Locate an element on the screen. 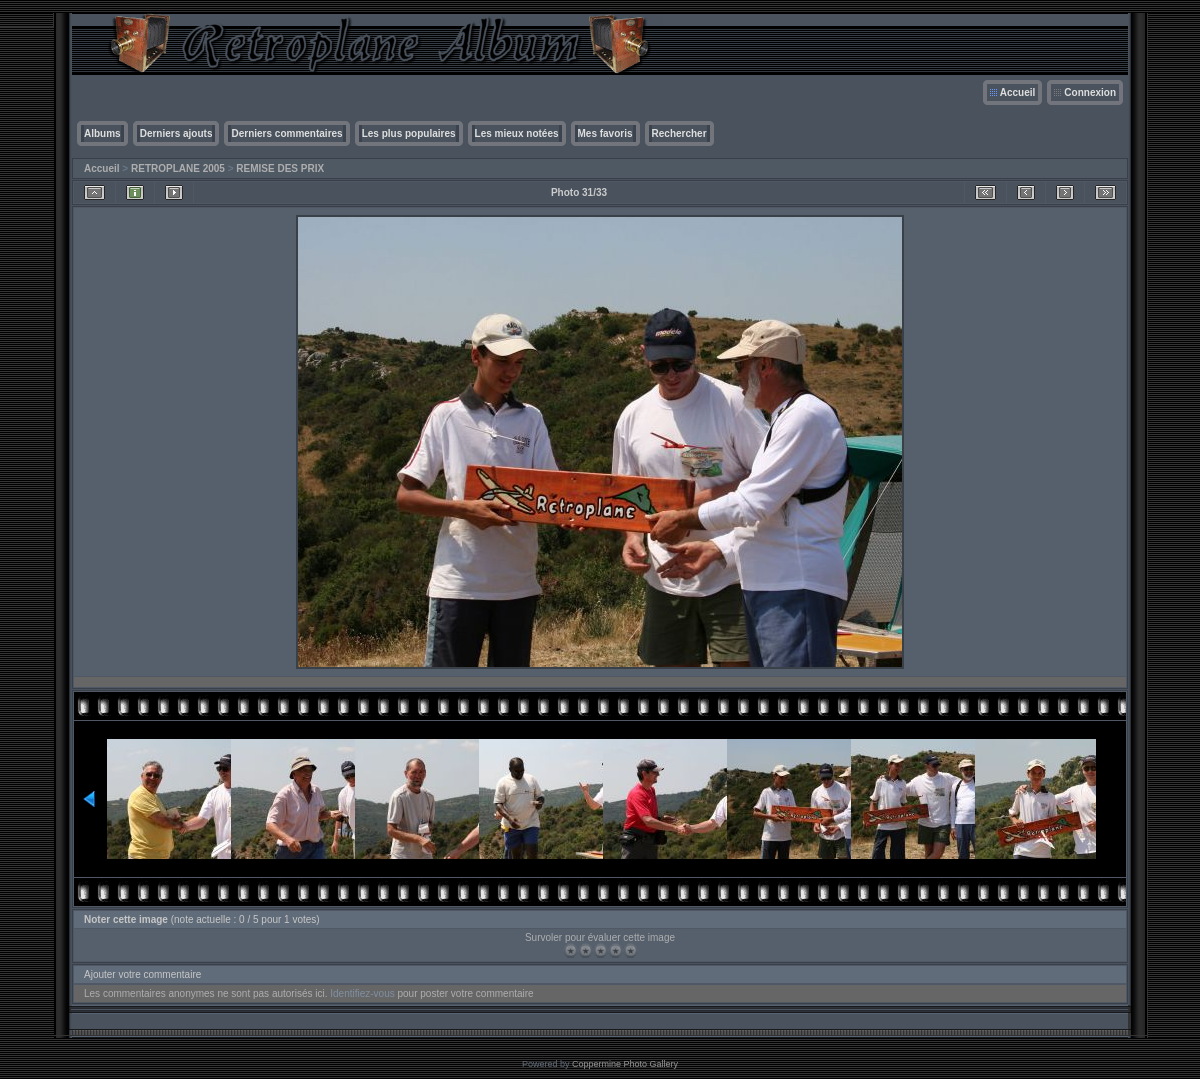  Identifiez-vous is located at coordinates (362, 993).